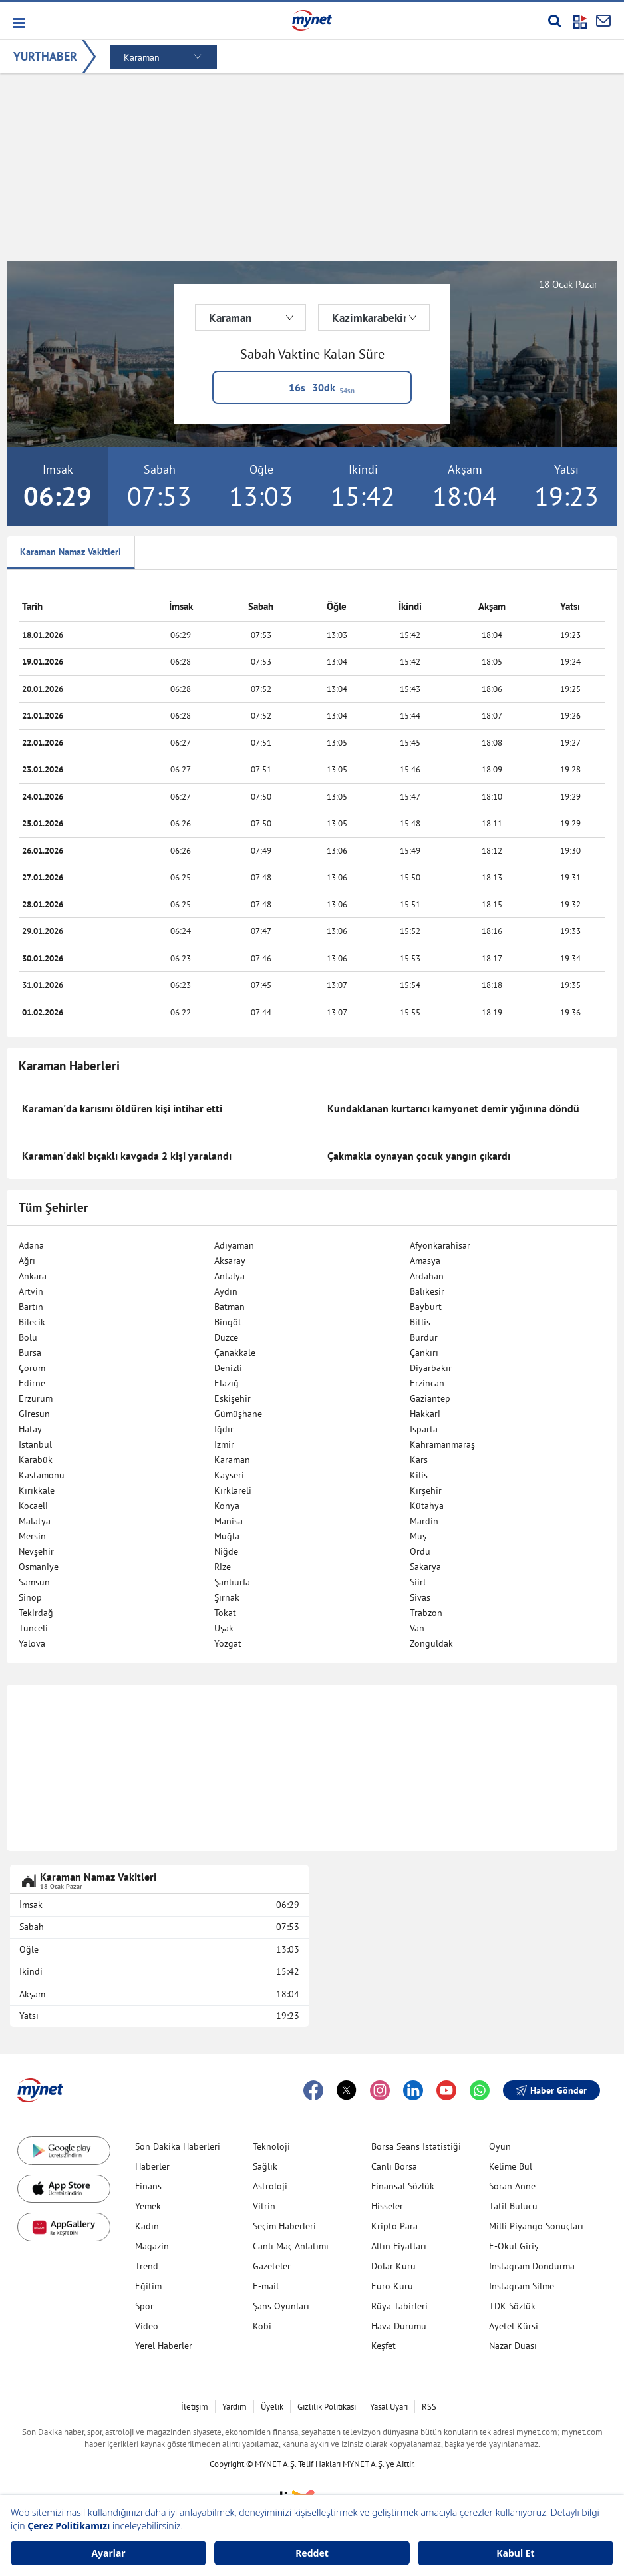  Describe the element at coordinates (402, 2186) in the screenshot. I see `Finansal Sözlük` at that location.